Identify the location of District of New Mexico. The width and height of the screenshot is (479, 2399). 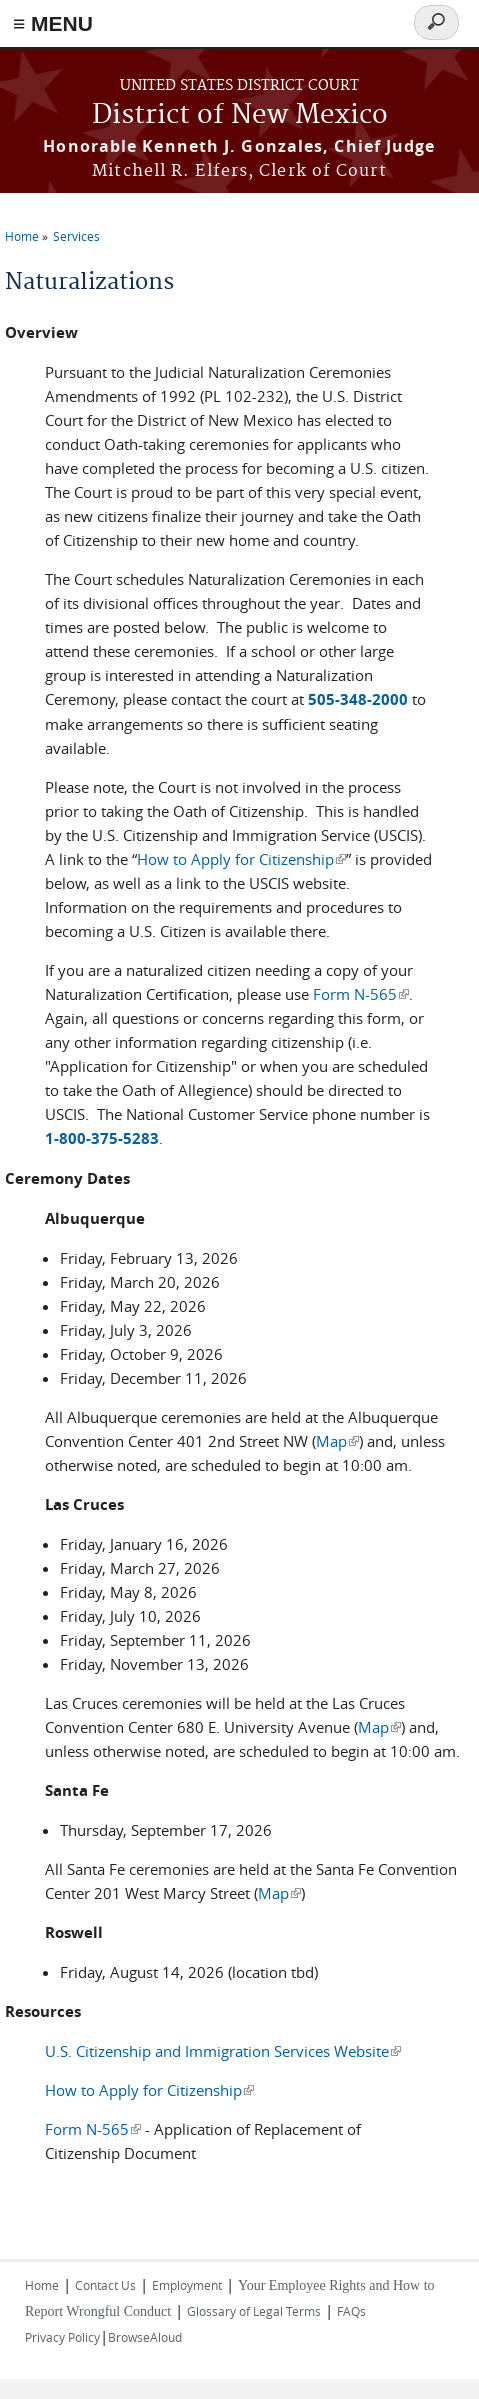
(240, 115).